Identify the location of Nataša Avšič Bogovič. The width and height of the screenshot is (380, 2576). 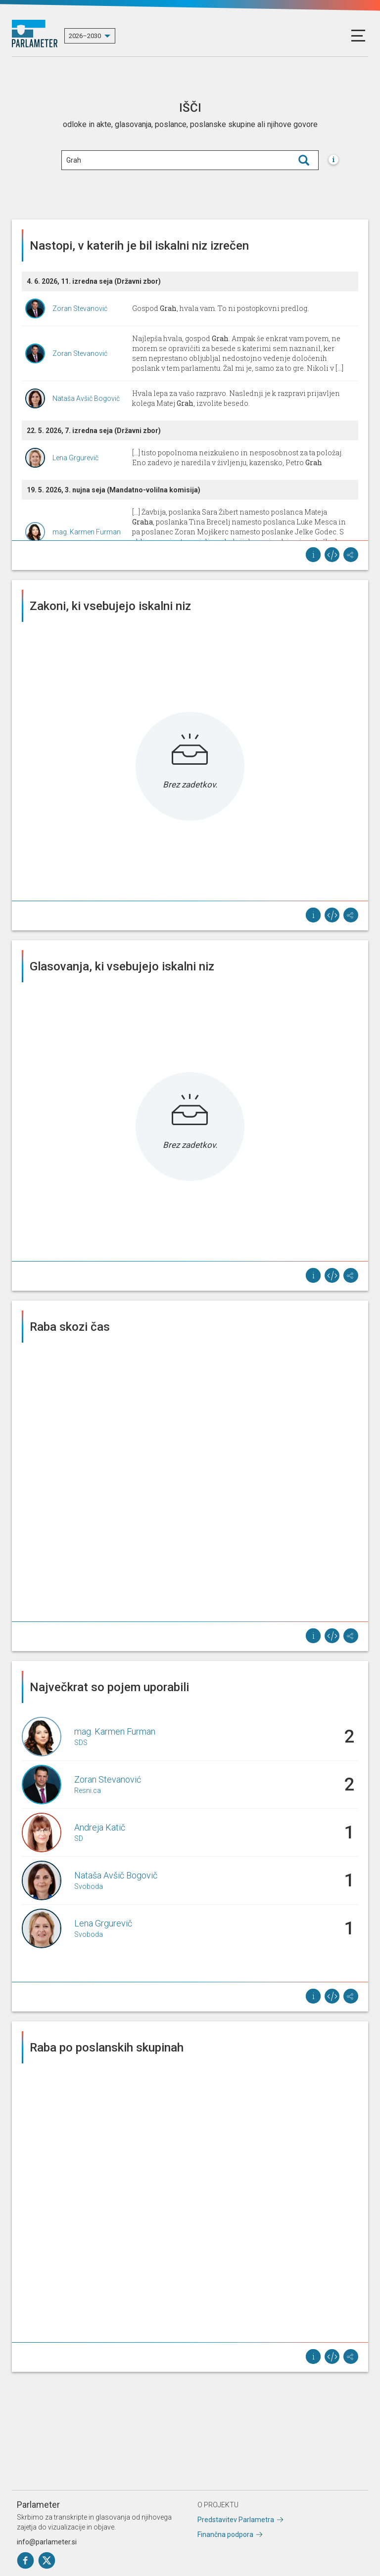
(86, 398).